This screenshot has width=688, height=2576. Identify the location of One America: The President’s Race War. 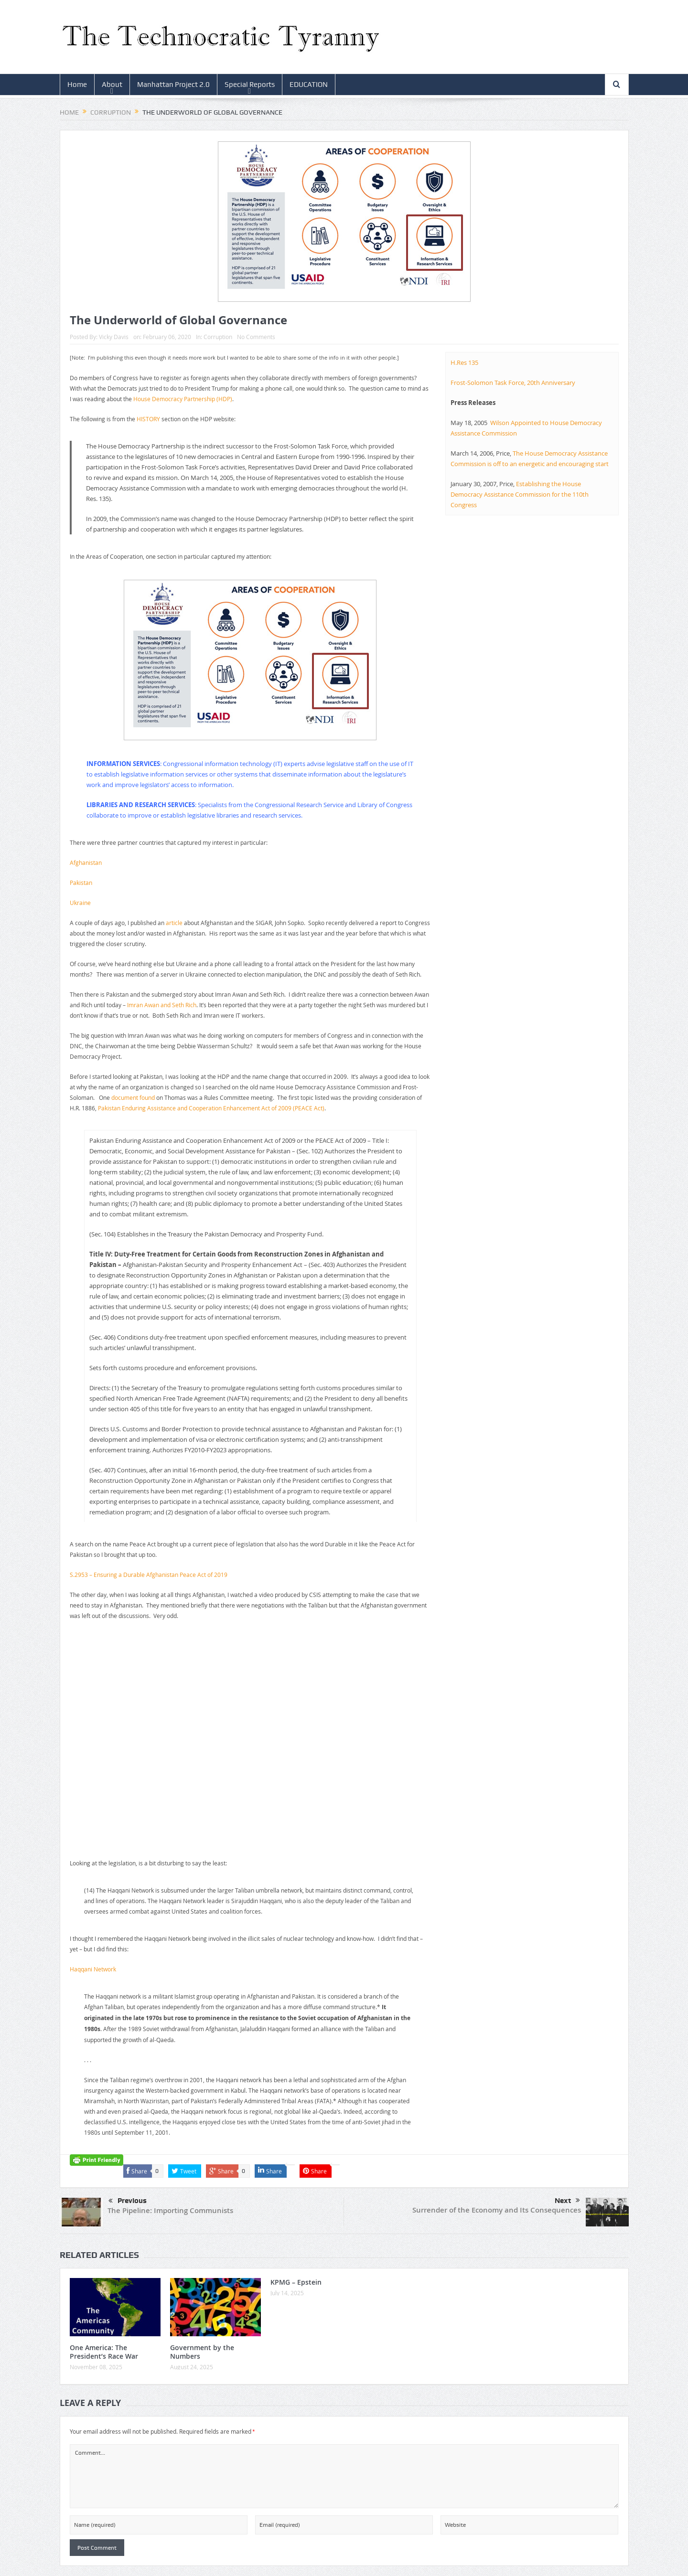
(104, 2352).